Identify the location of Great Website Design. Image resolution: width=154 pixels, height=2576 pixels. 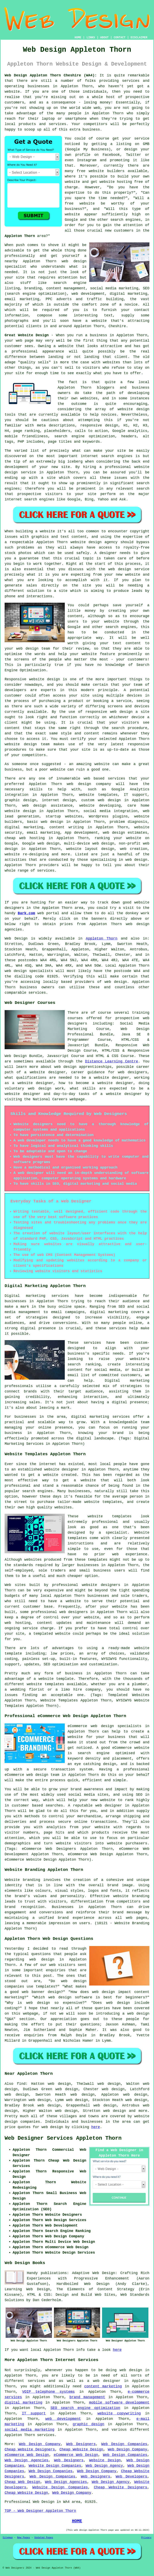
(27, 335).